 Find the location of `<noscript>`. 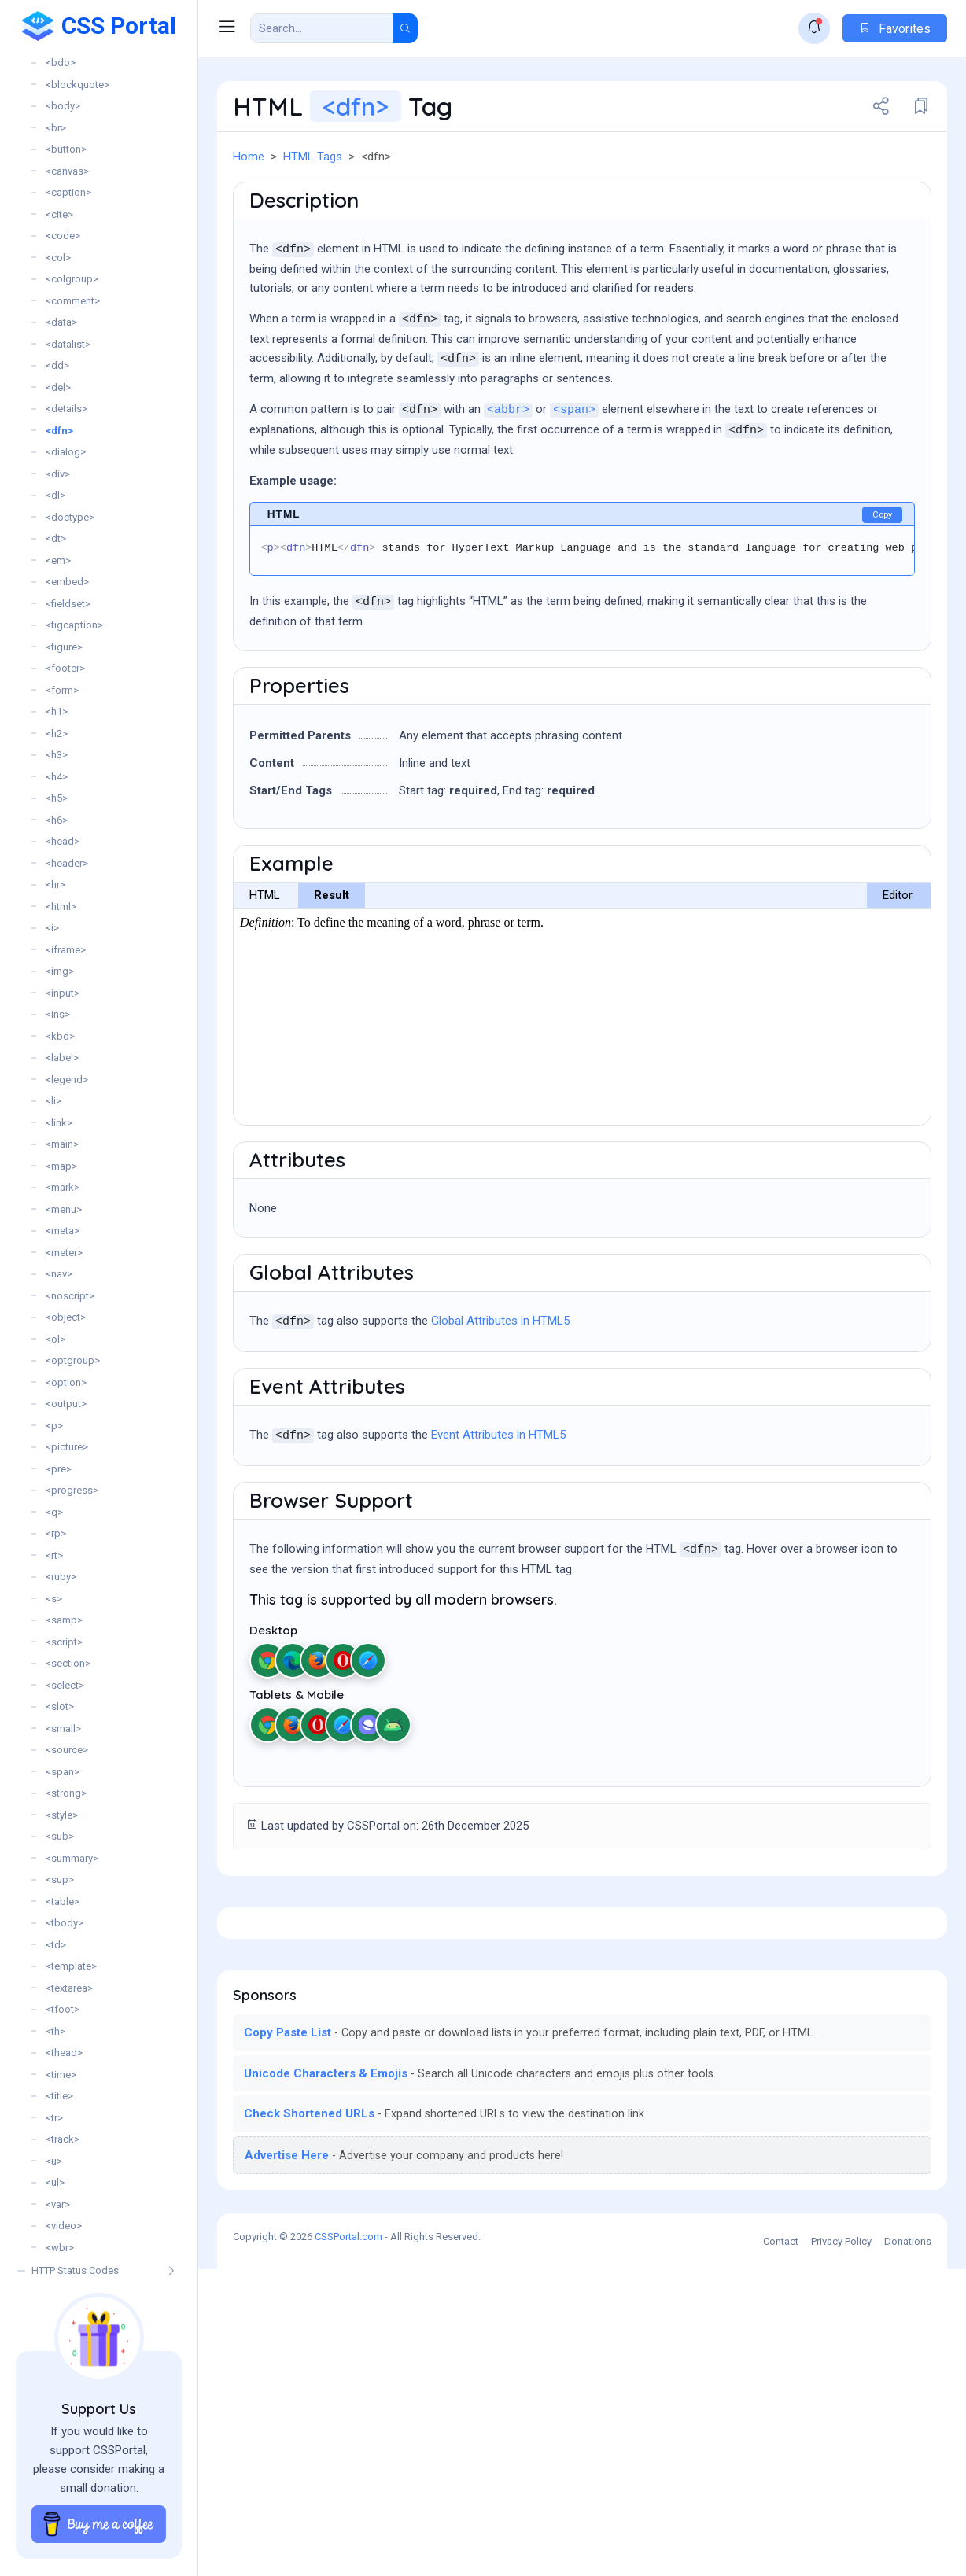

<noscript> is located at coordinates (70, 1296).